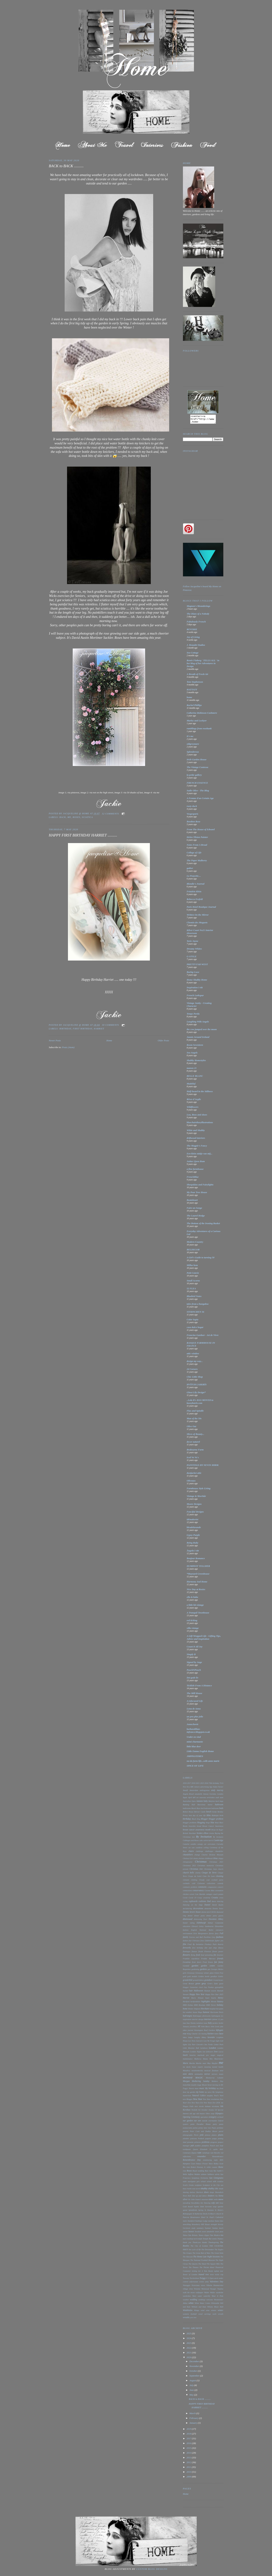 This screenshot has width=272, height=2576. What do you see at coordinates (203, 1971) in the screenshot?
I see `gardens` at bounding box center [203, 1971].